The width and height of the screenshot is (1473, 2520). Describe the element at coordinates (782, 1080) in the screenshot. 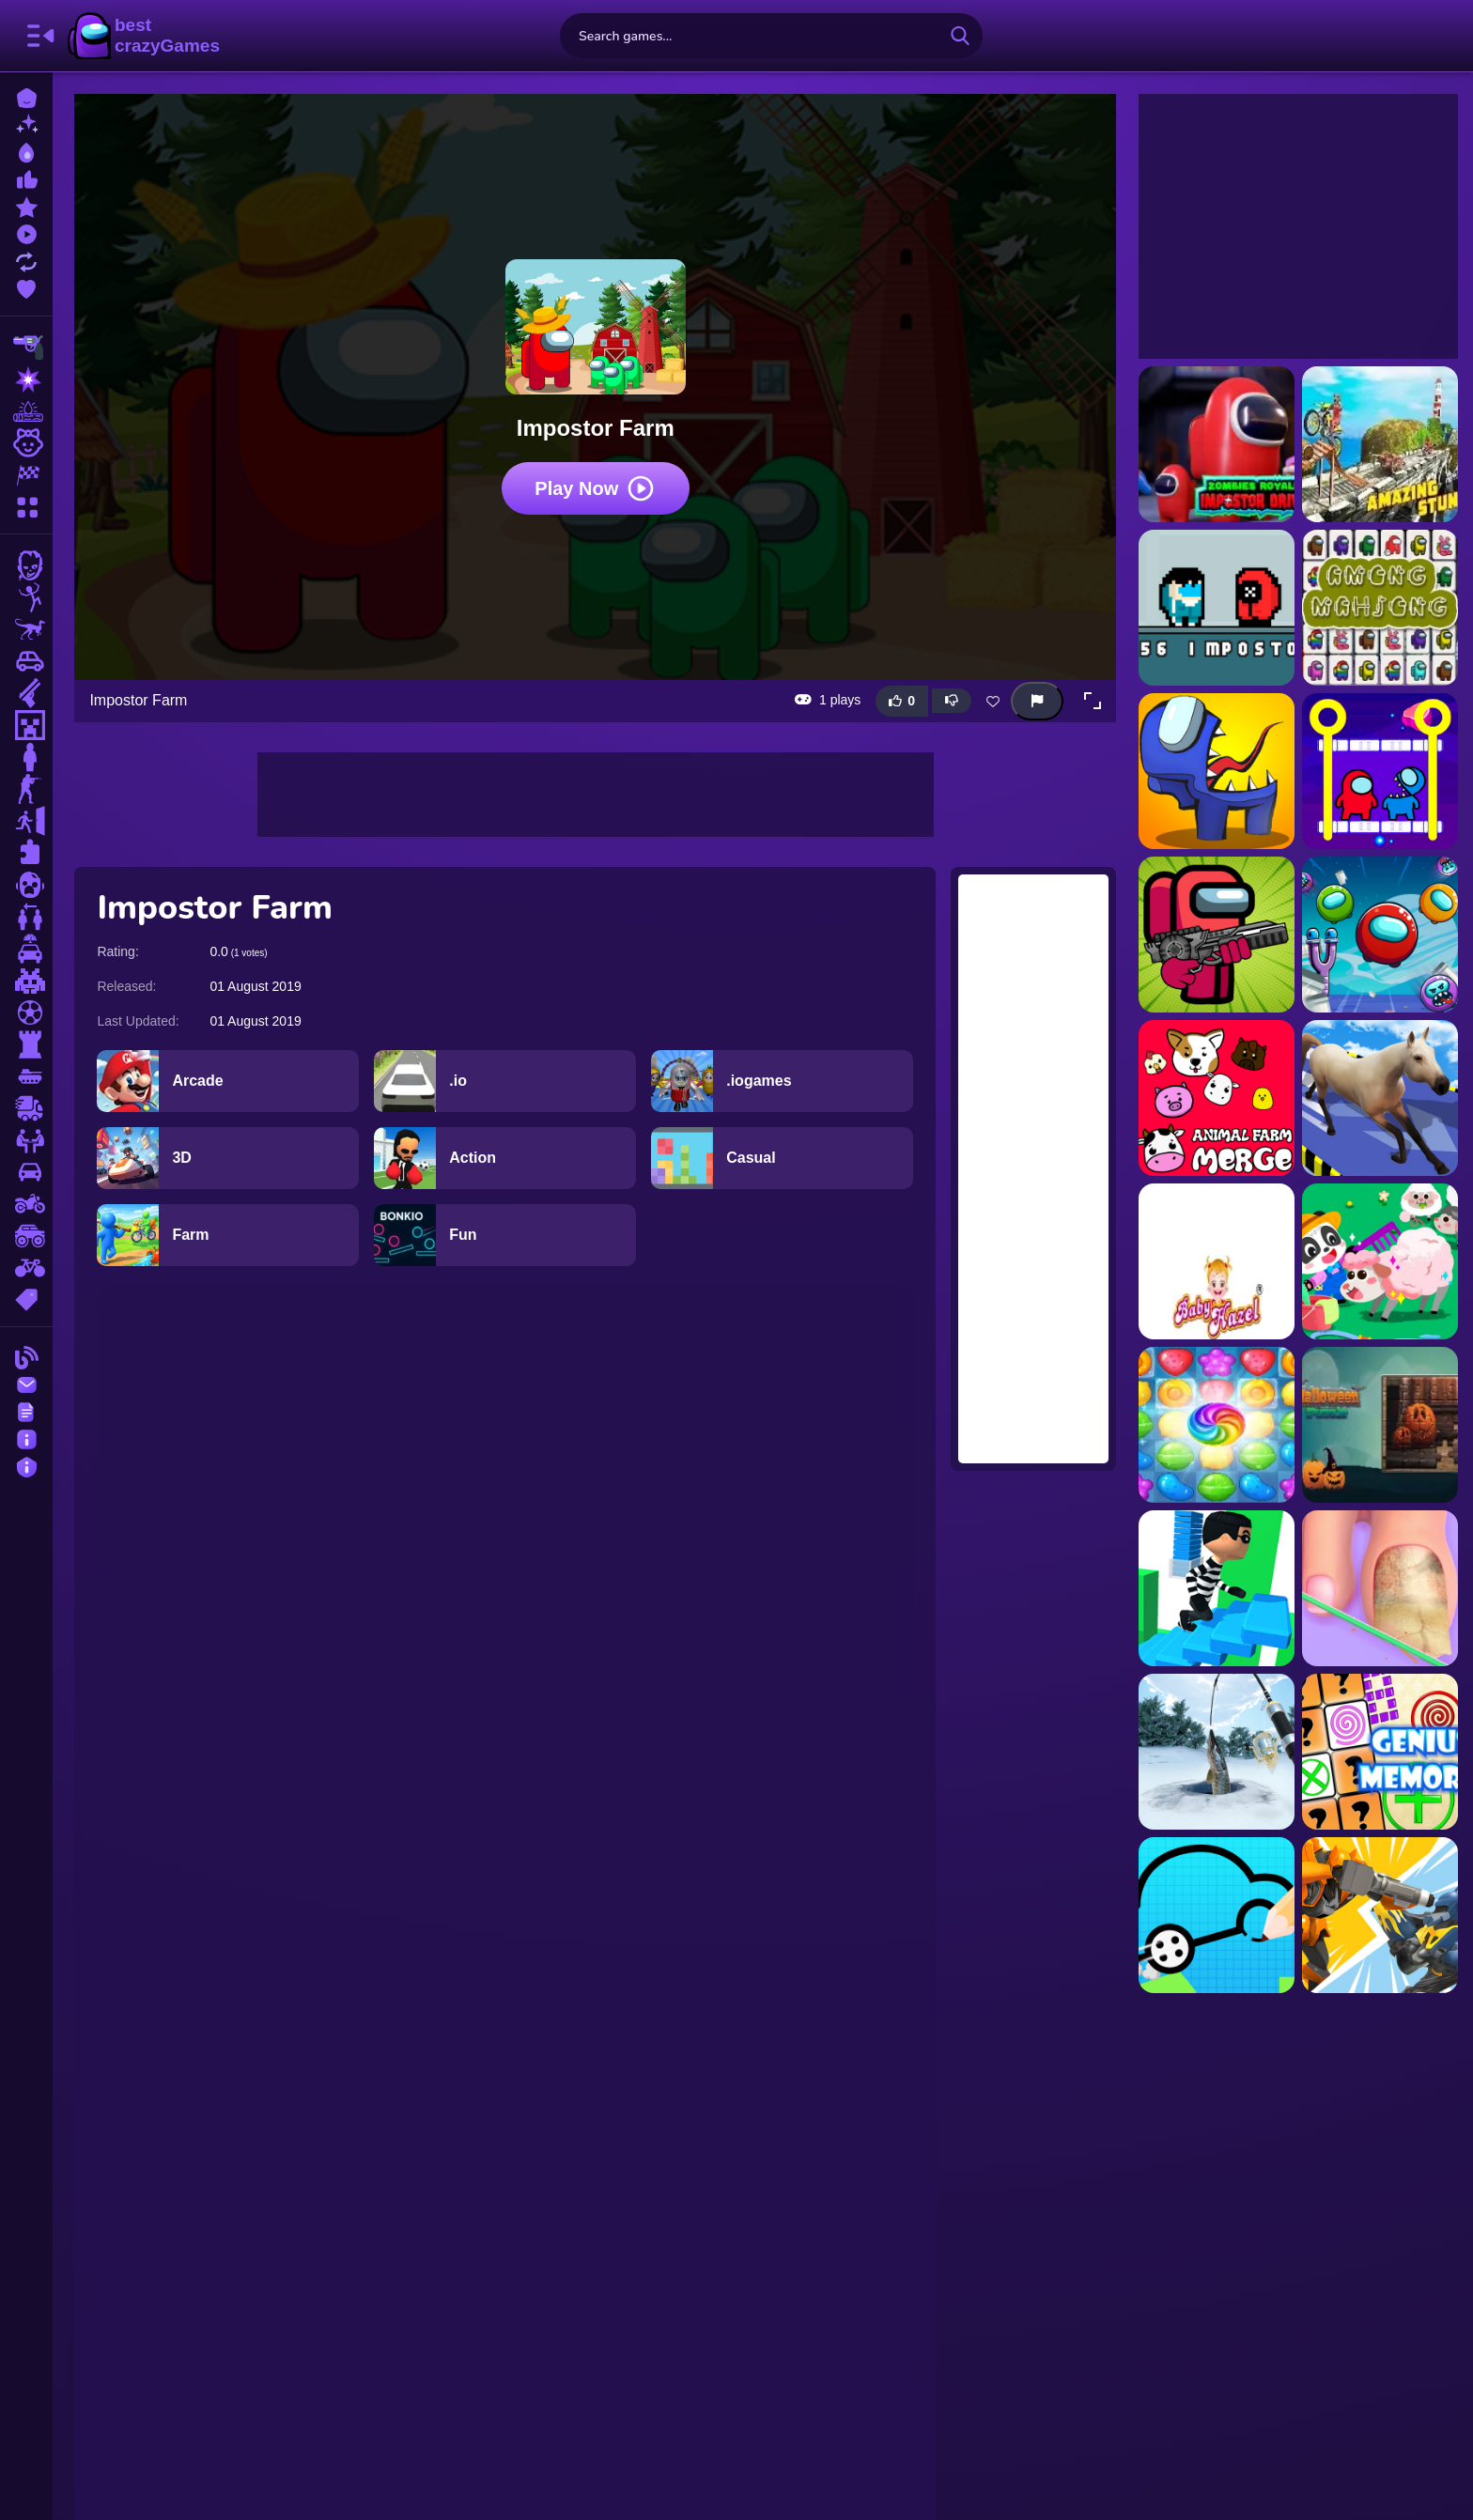

I see `[.iogames]` at that location.